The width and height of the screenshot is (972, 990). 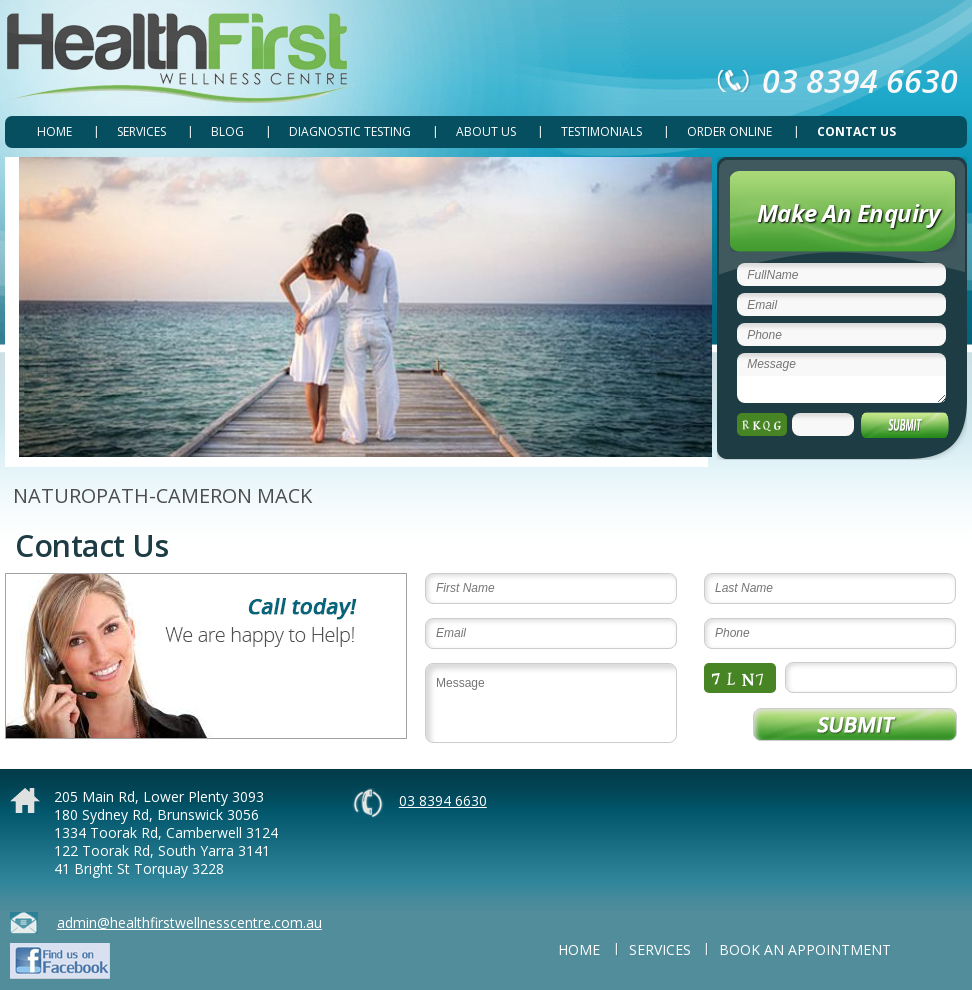 I want to click on NATUROPATH-CAMERON MACK, so click(x=162, y=495).